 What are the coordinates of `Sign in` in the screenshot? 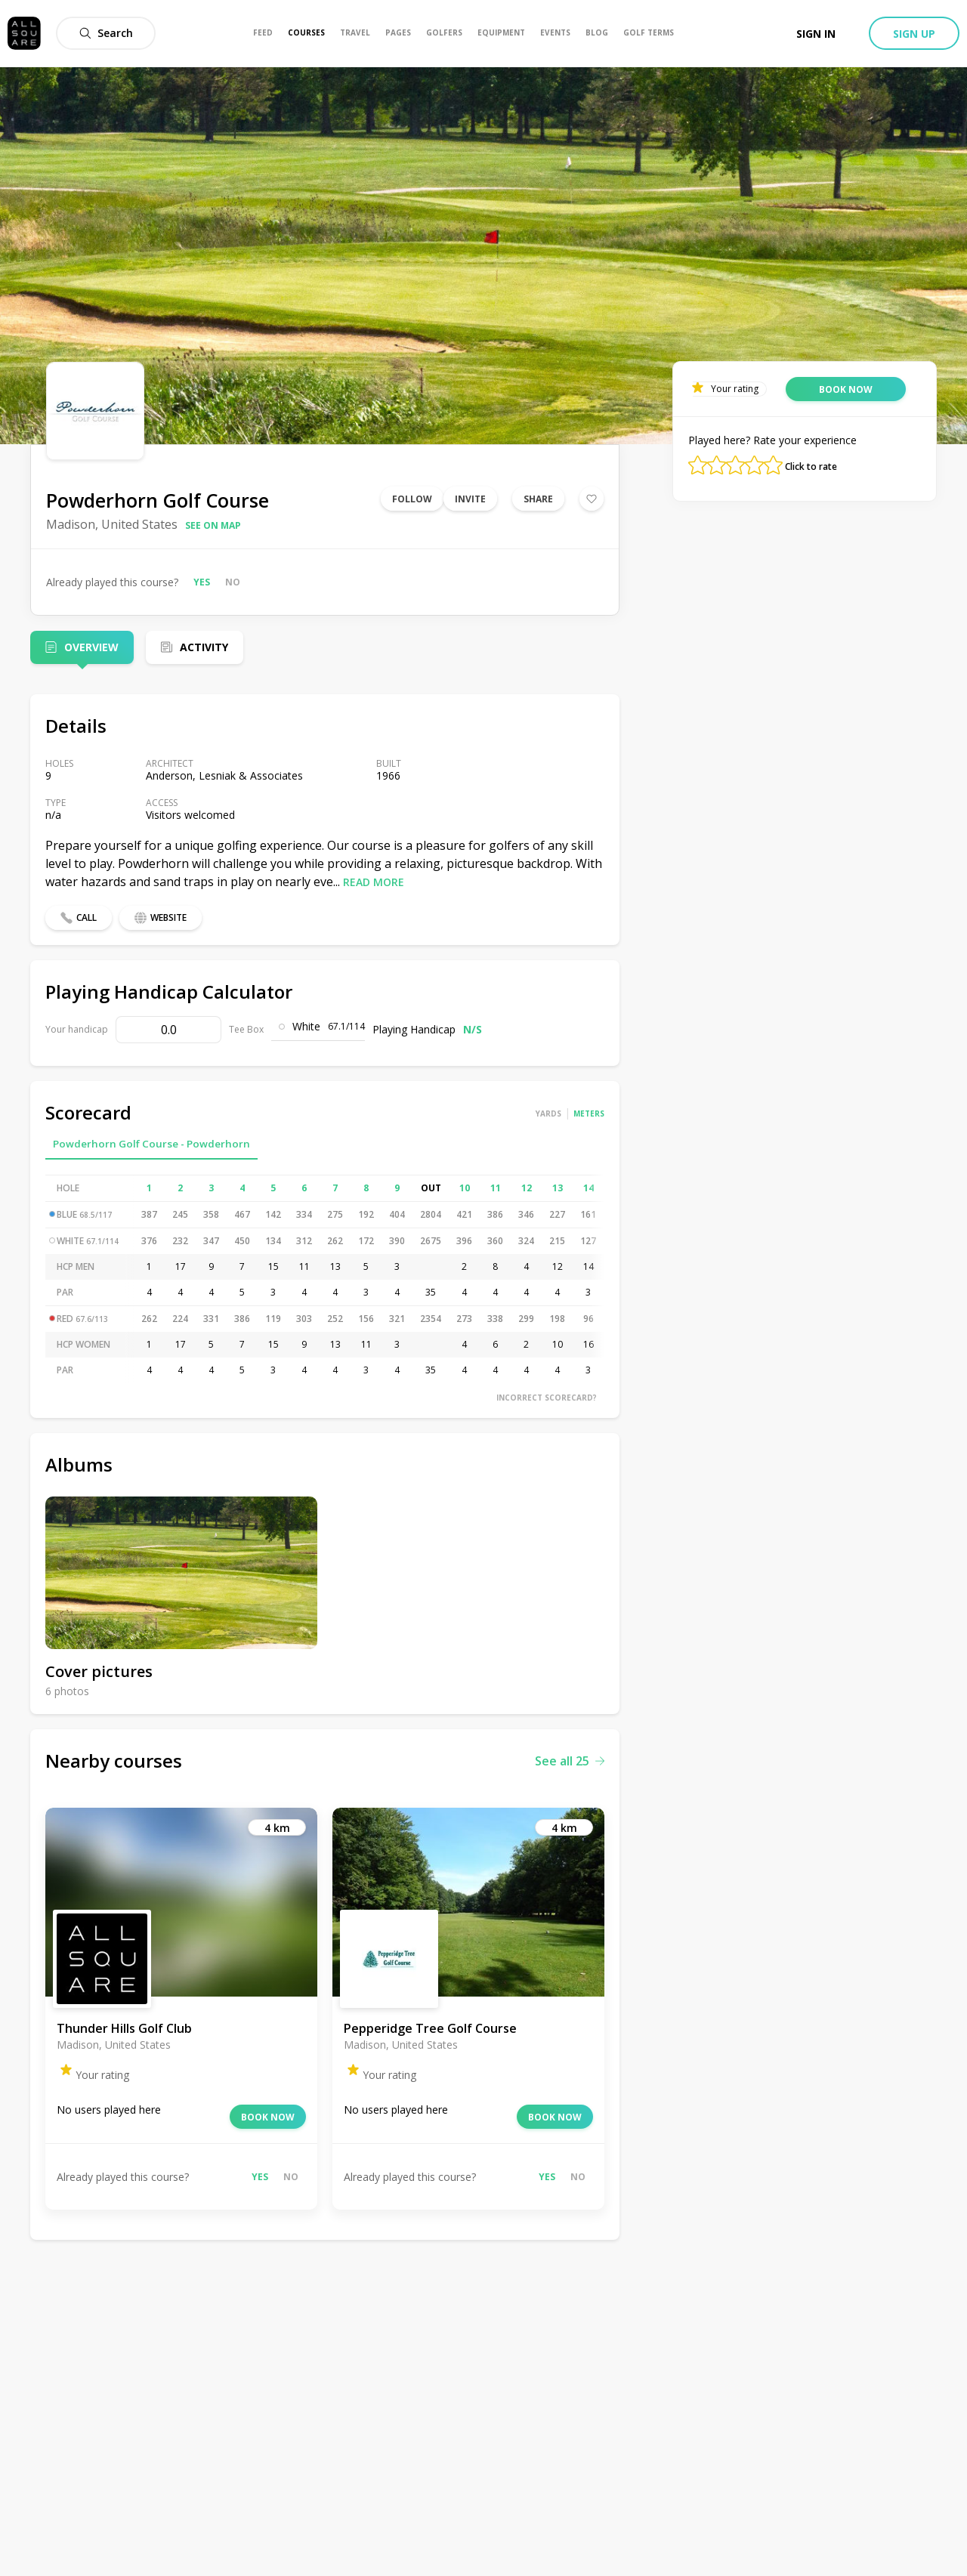 It's located at (816, 33).